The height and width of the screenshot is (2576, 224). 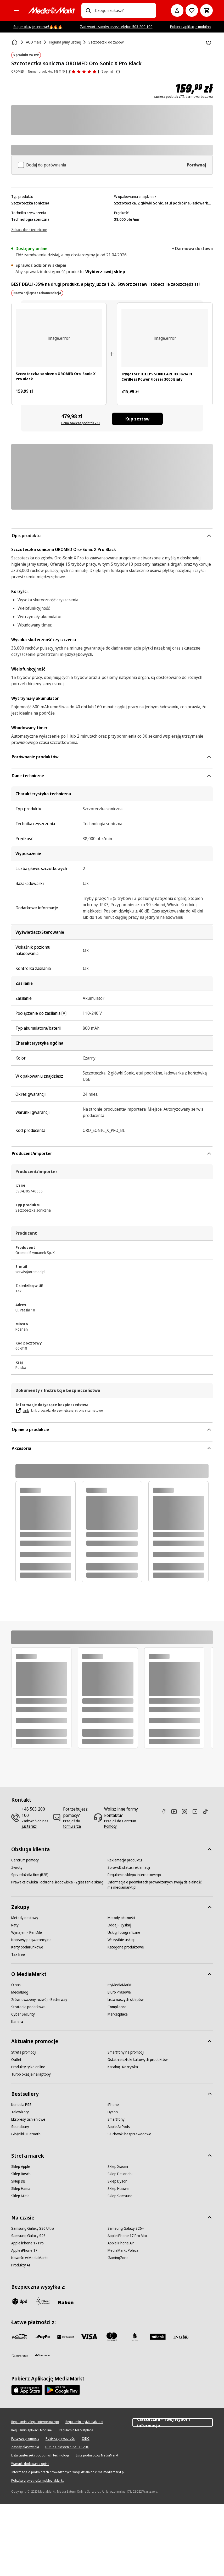 What do you see at coordinates (42, 2301) in the screenshot?
I see `[inpost]` at bounding box center [42, 2301].